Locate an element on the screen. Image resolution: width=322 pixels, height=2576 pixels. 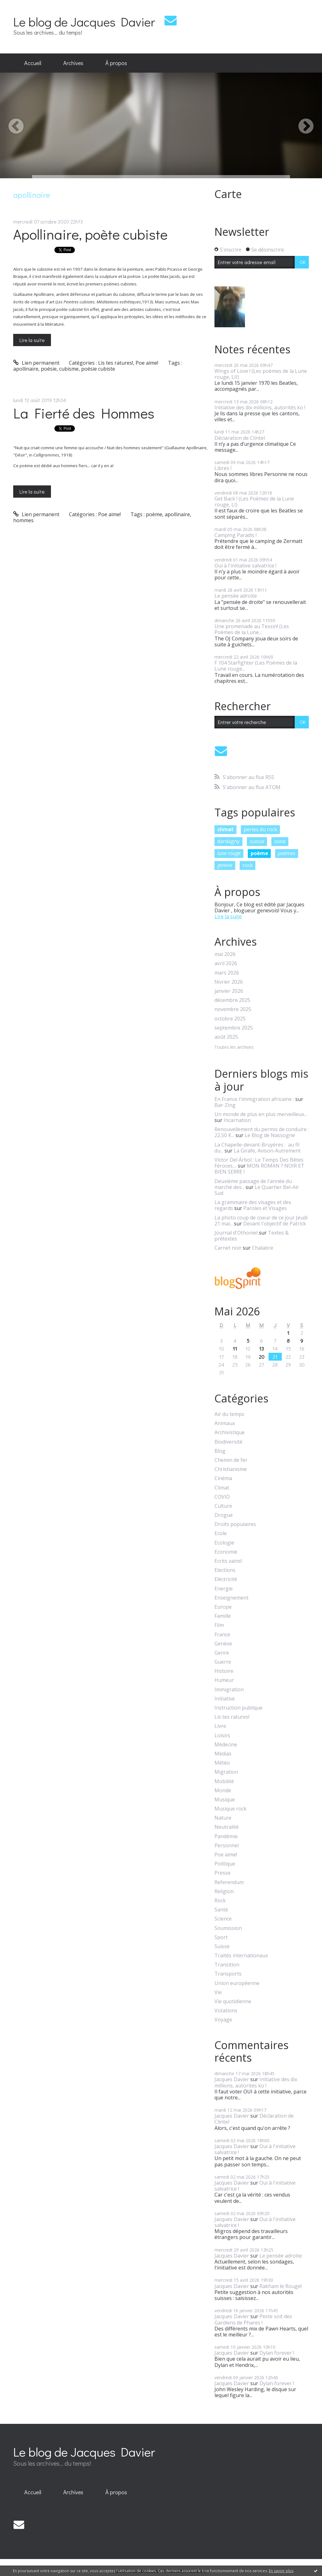
Dylan forever ! is located at coordinates (276, 2352).